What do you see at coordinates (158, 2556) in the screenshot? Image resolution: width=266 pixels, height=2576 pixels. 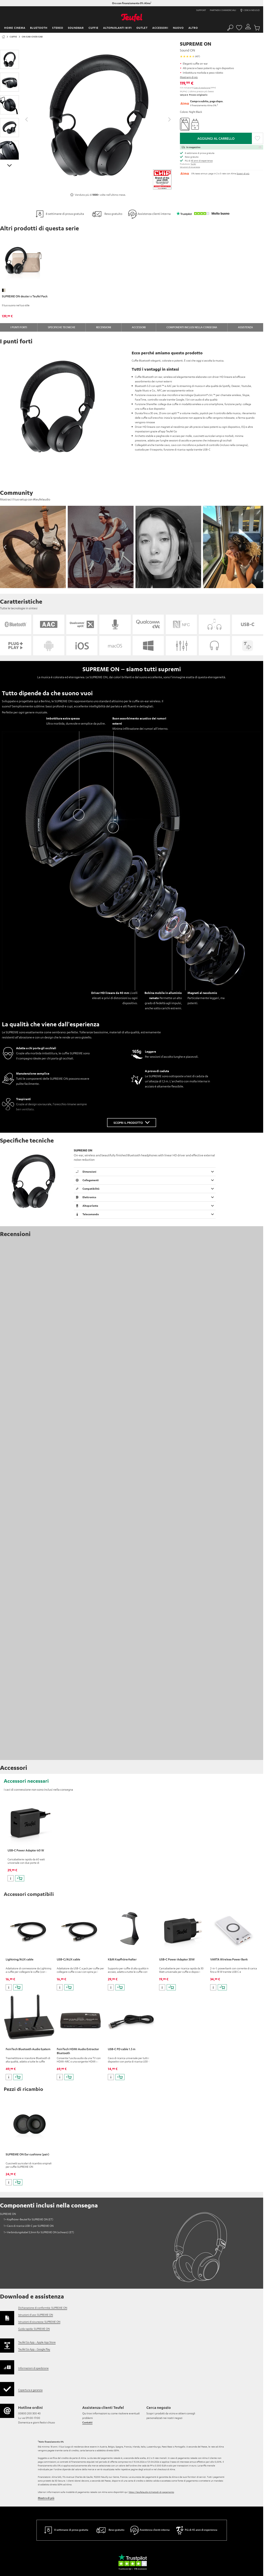 I see `Accessibilità` at bounding box center [158, 2556].